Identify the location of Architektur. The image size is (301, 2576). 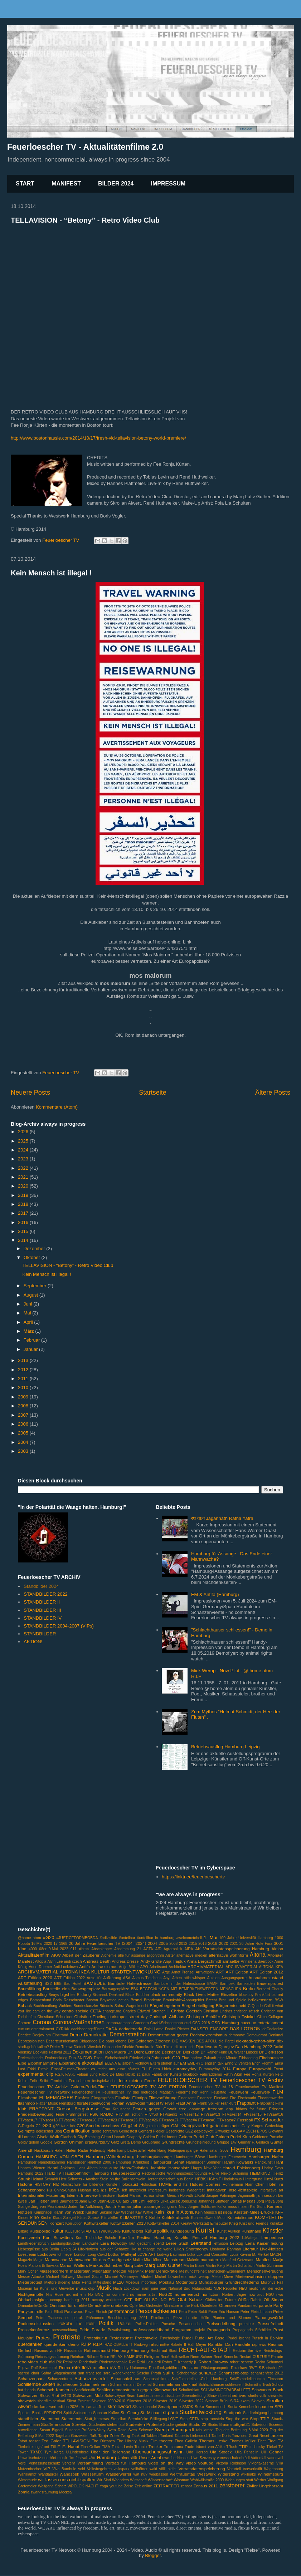
(177, 1967).